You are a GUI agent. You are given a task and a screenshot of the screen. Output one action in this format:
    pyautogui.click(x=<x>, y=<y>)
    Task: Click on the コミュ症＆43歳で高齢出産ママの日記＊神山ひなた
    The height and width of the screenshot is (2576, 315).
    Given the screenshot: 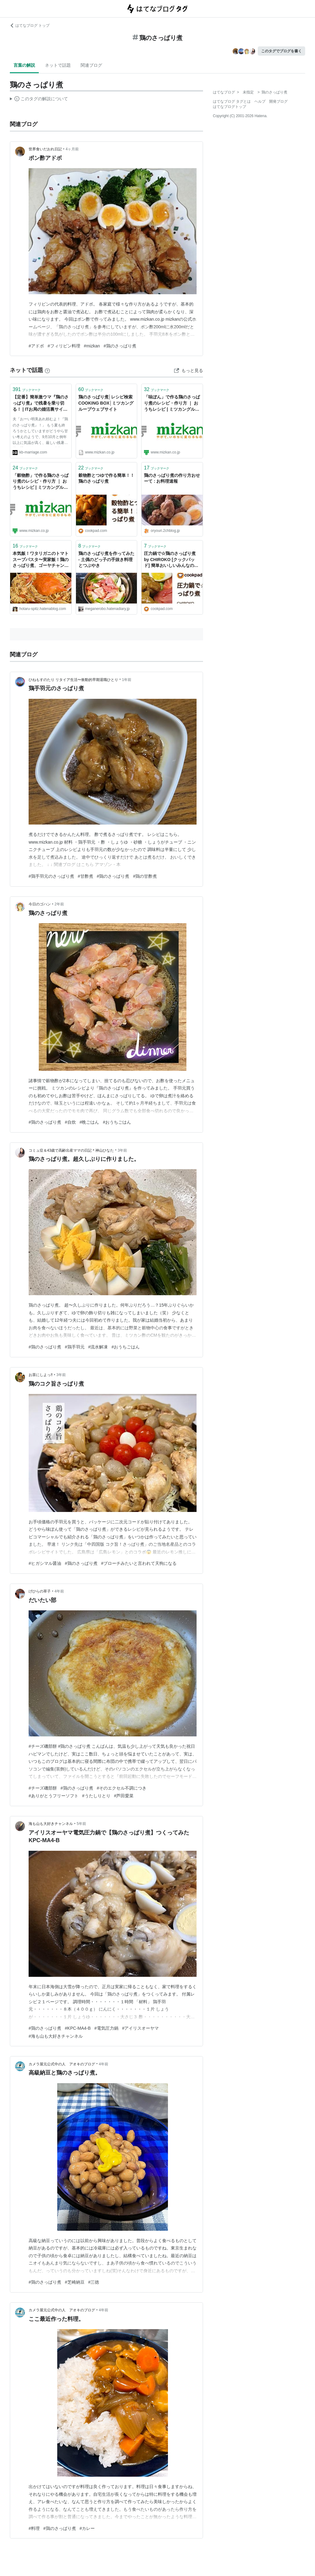 What is the action you would take?
    pyautogui.click(x=71, y=1150)
    